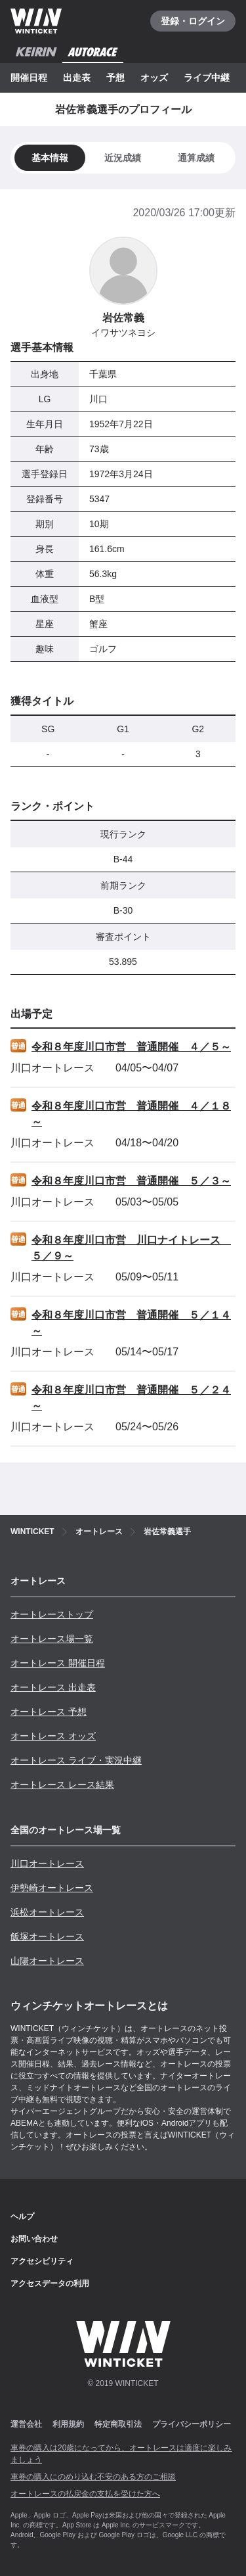 This screenshot has height=2576, width=246. What do you see at coordinates (47, 1936) in the screenshot?
I see `飯塚オートレース` at bounding box center [47, 1936].